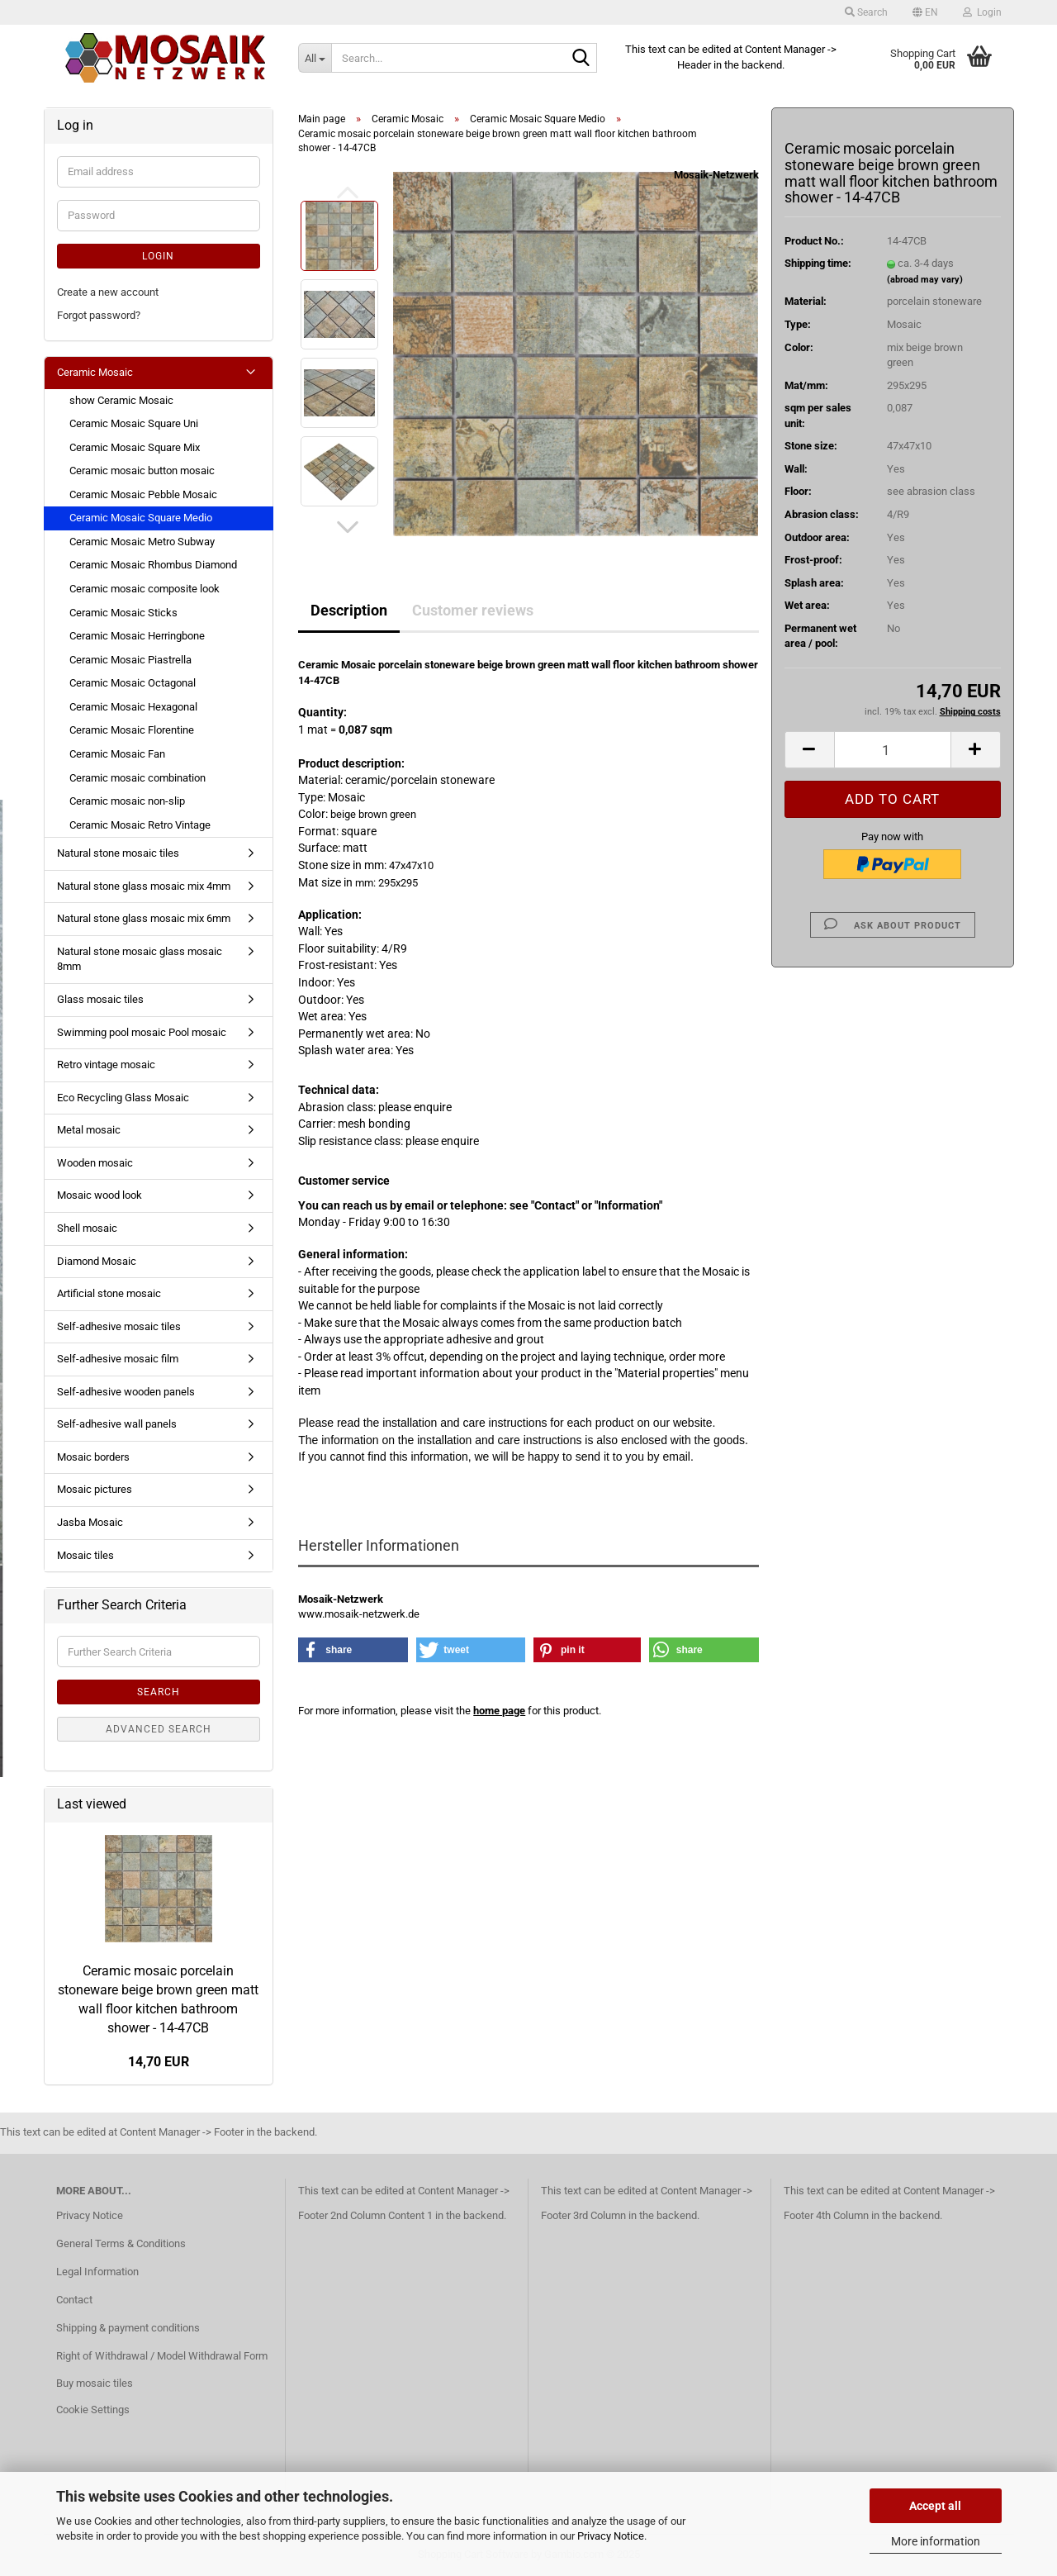 This screenshot has height=2576, width=1057. What do you see at coordinates (117, 754) in the screenshot?
I see `Ceramic Mosaic Fan` at bounding box center [117, 754].